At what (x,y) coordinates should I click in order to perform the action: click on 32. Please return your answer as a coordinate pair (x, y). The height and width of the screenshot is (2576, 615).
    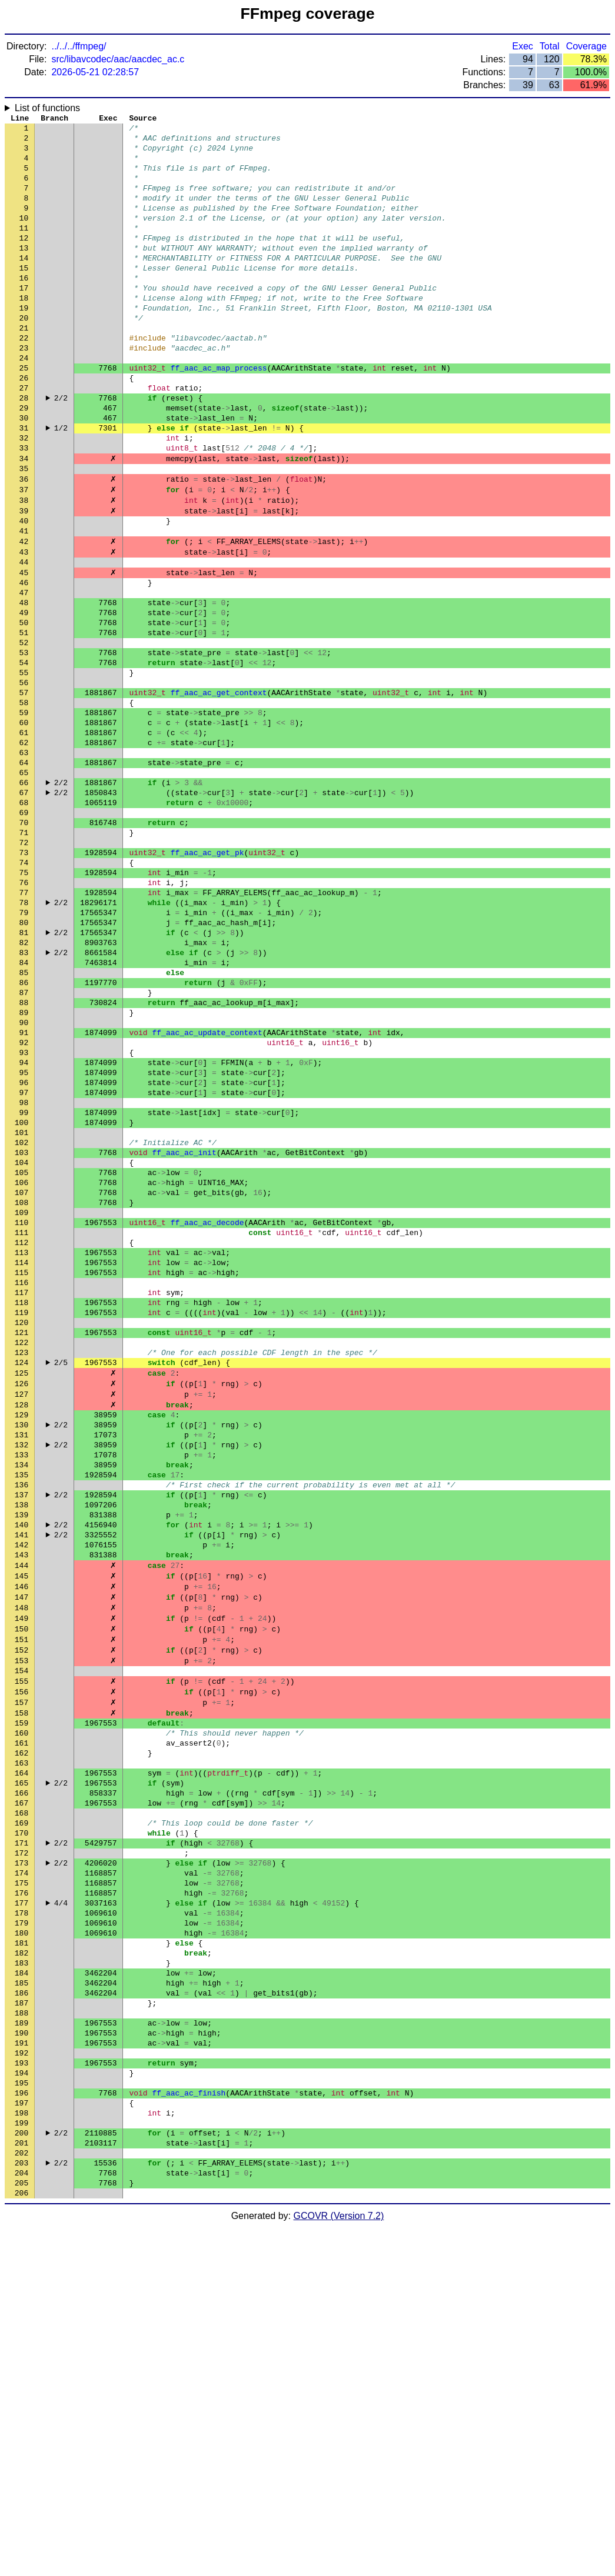
    Looking at the image, I should click on (24, 495).